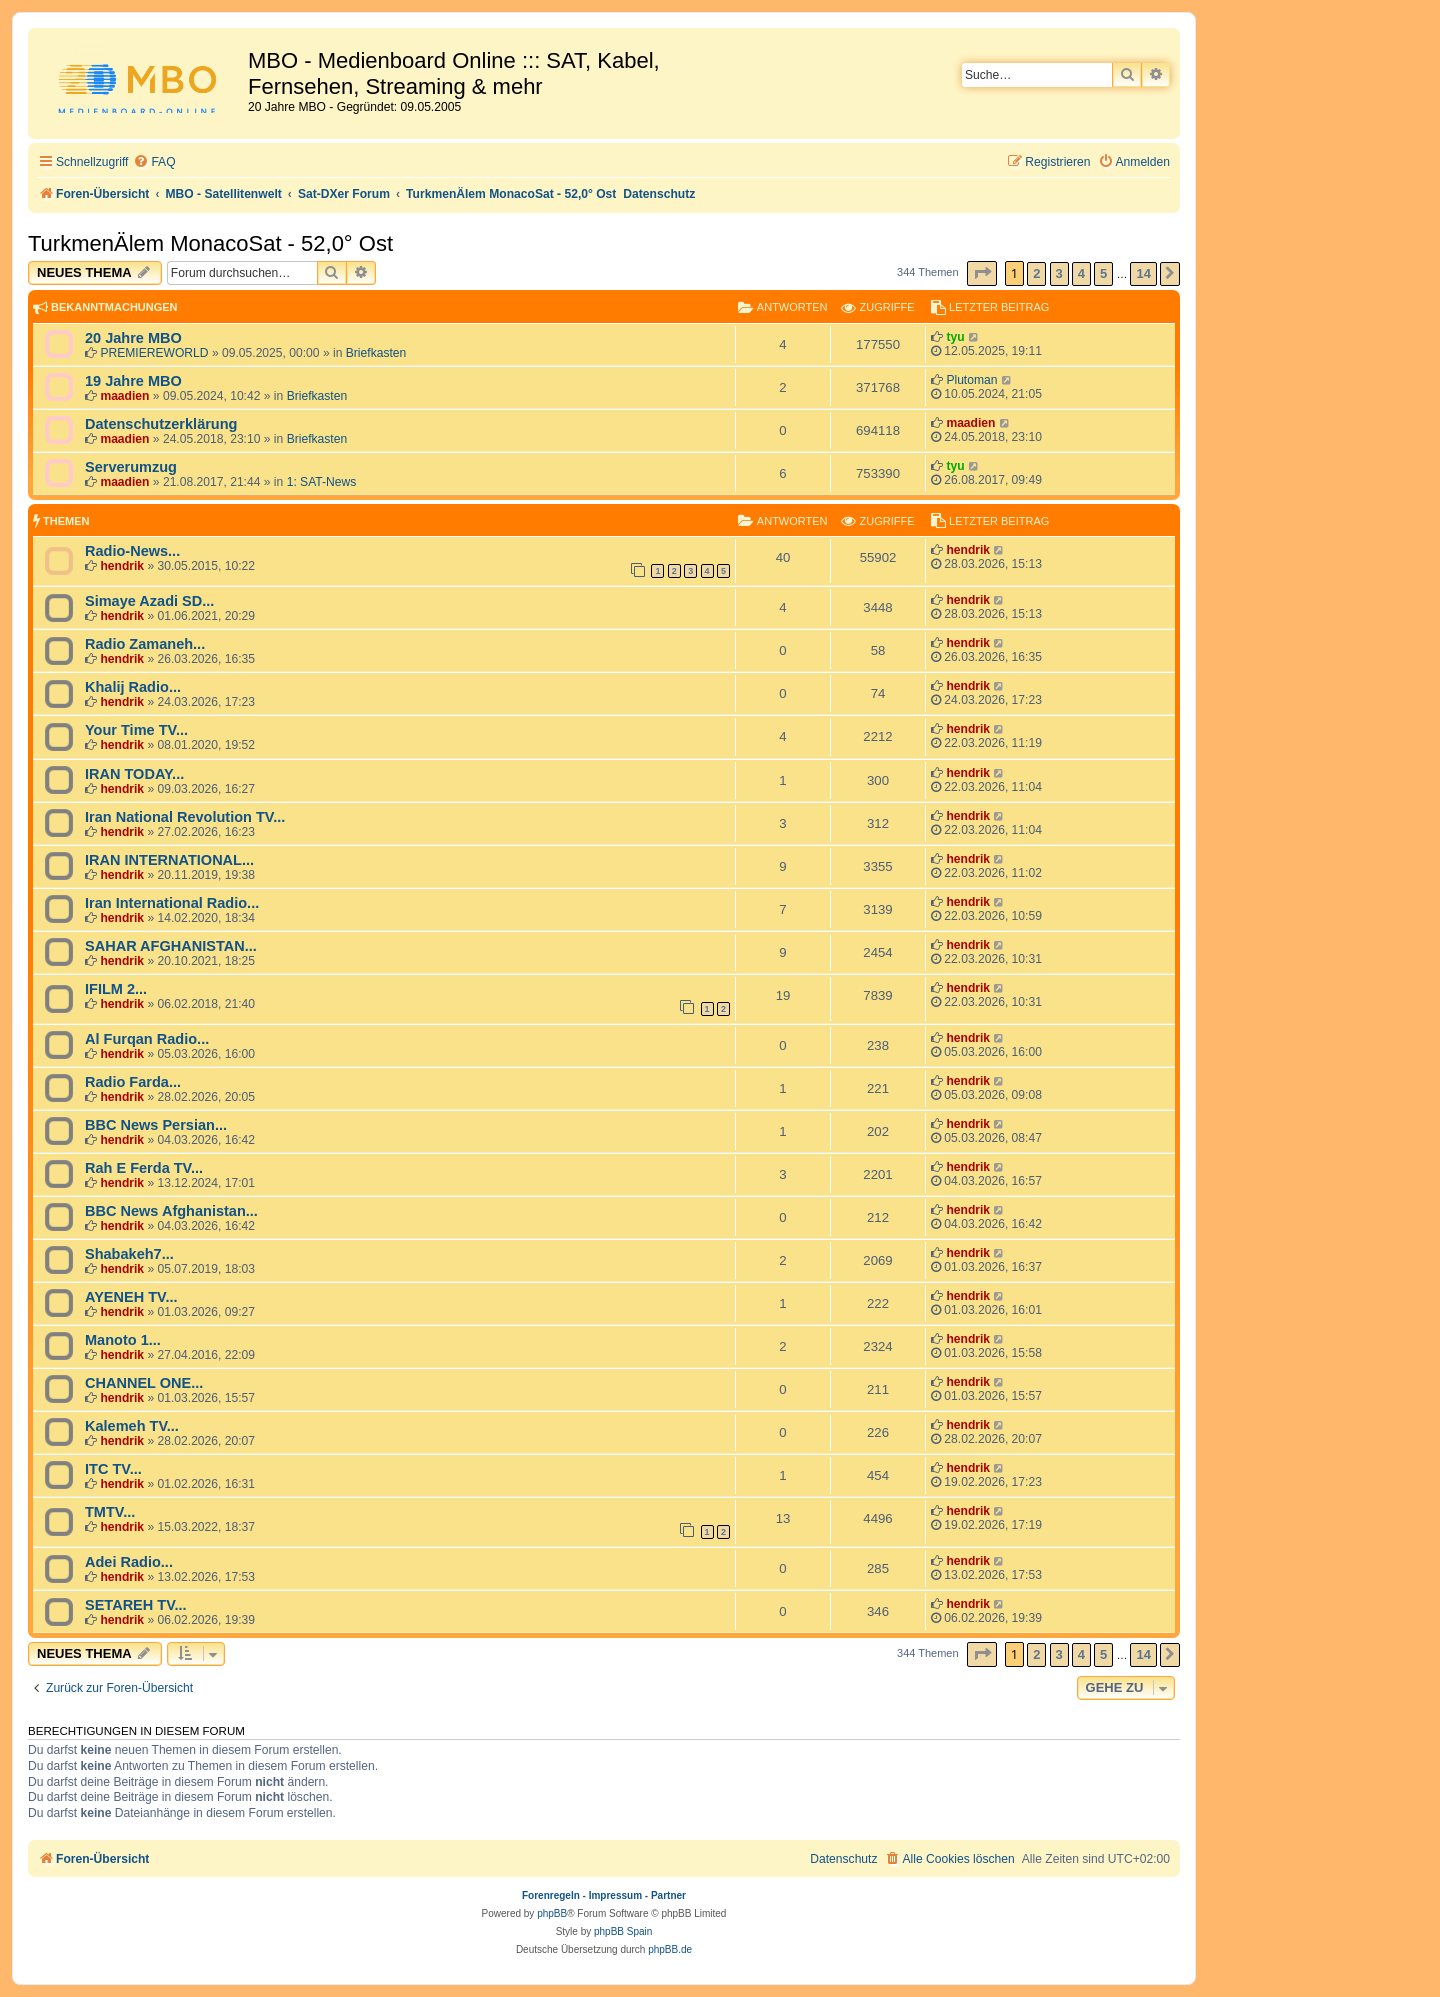 This screenshot has width=1440, height=1997. I want to click on Kalemeh TV..., so click(132, 1426).